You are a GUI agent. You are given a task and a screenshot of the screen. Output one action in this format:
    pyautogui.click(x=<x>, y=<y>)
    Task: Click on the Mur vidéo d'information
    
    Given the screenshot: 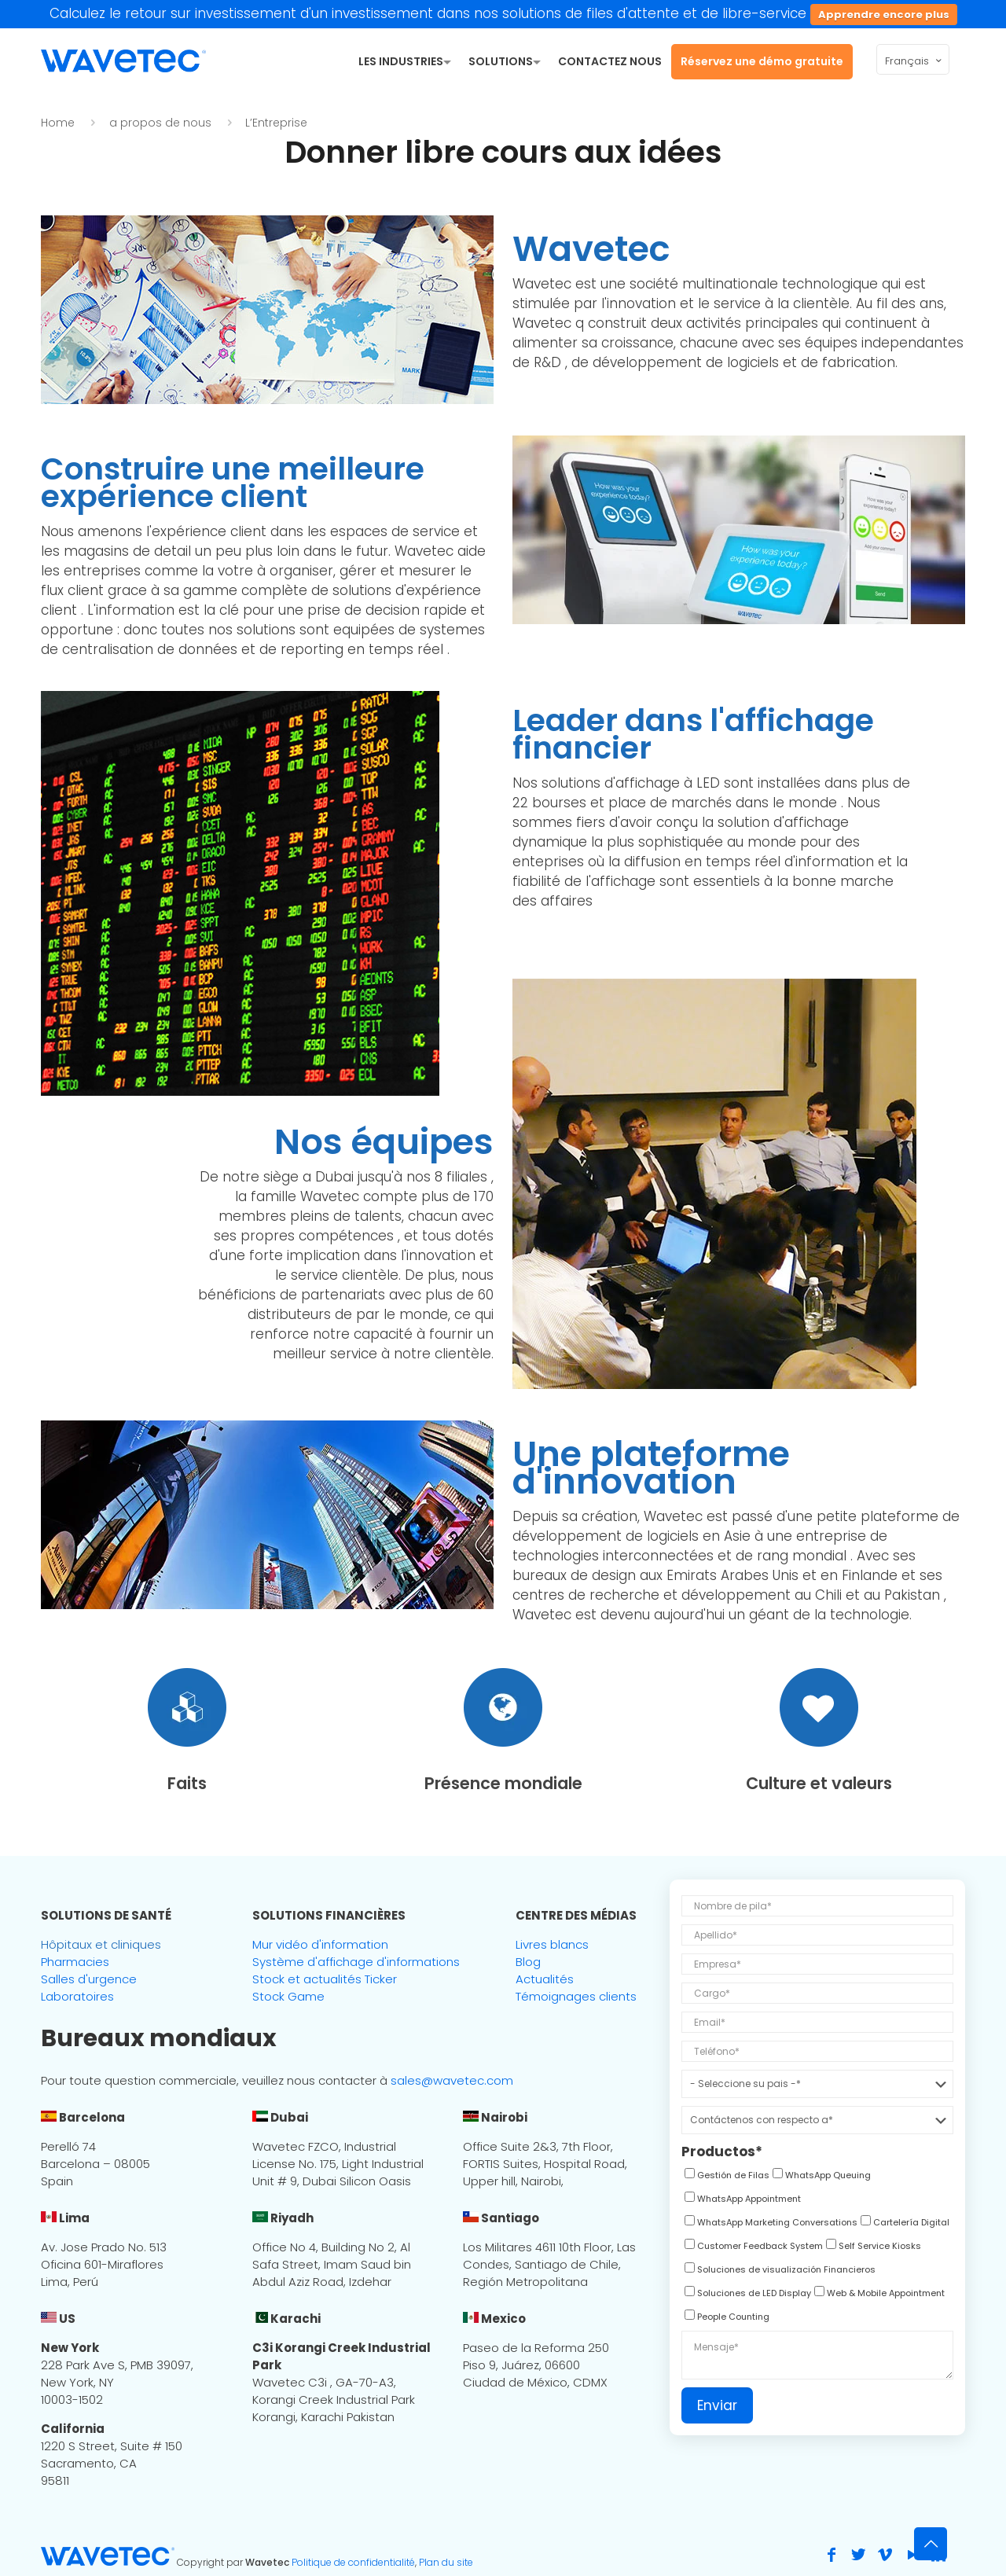 What is the action you would take?
    pyautogui.click(x=320, y=1944)
    